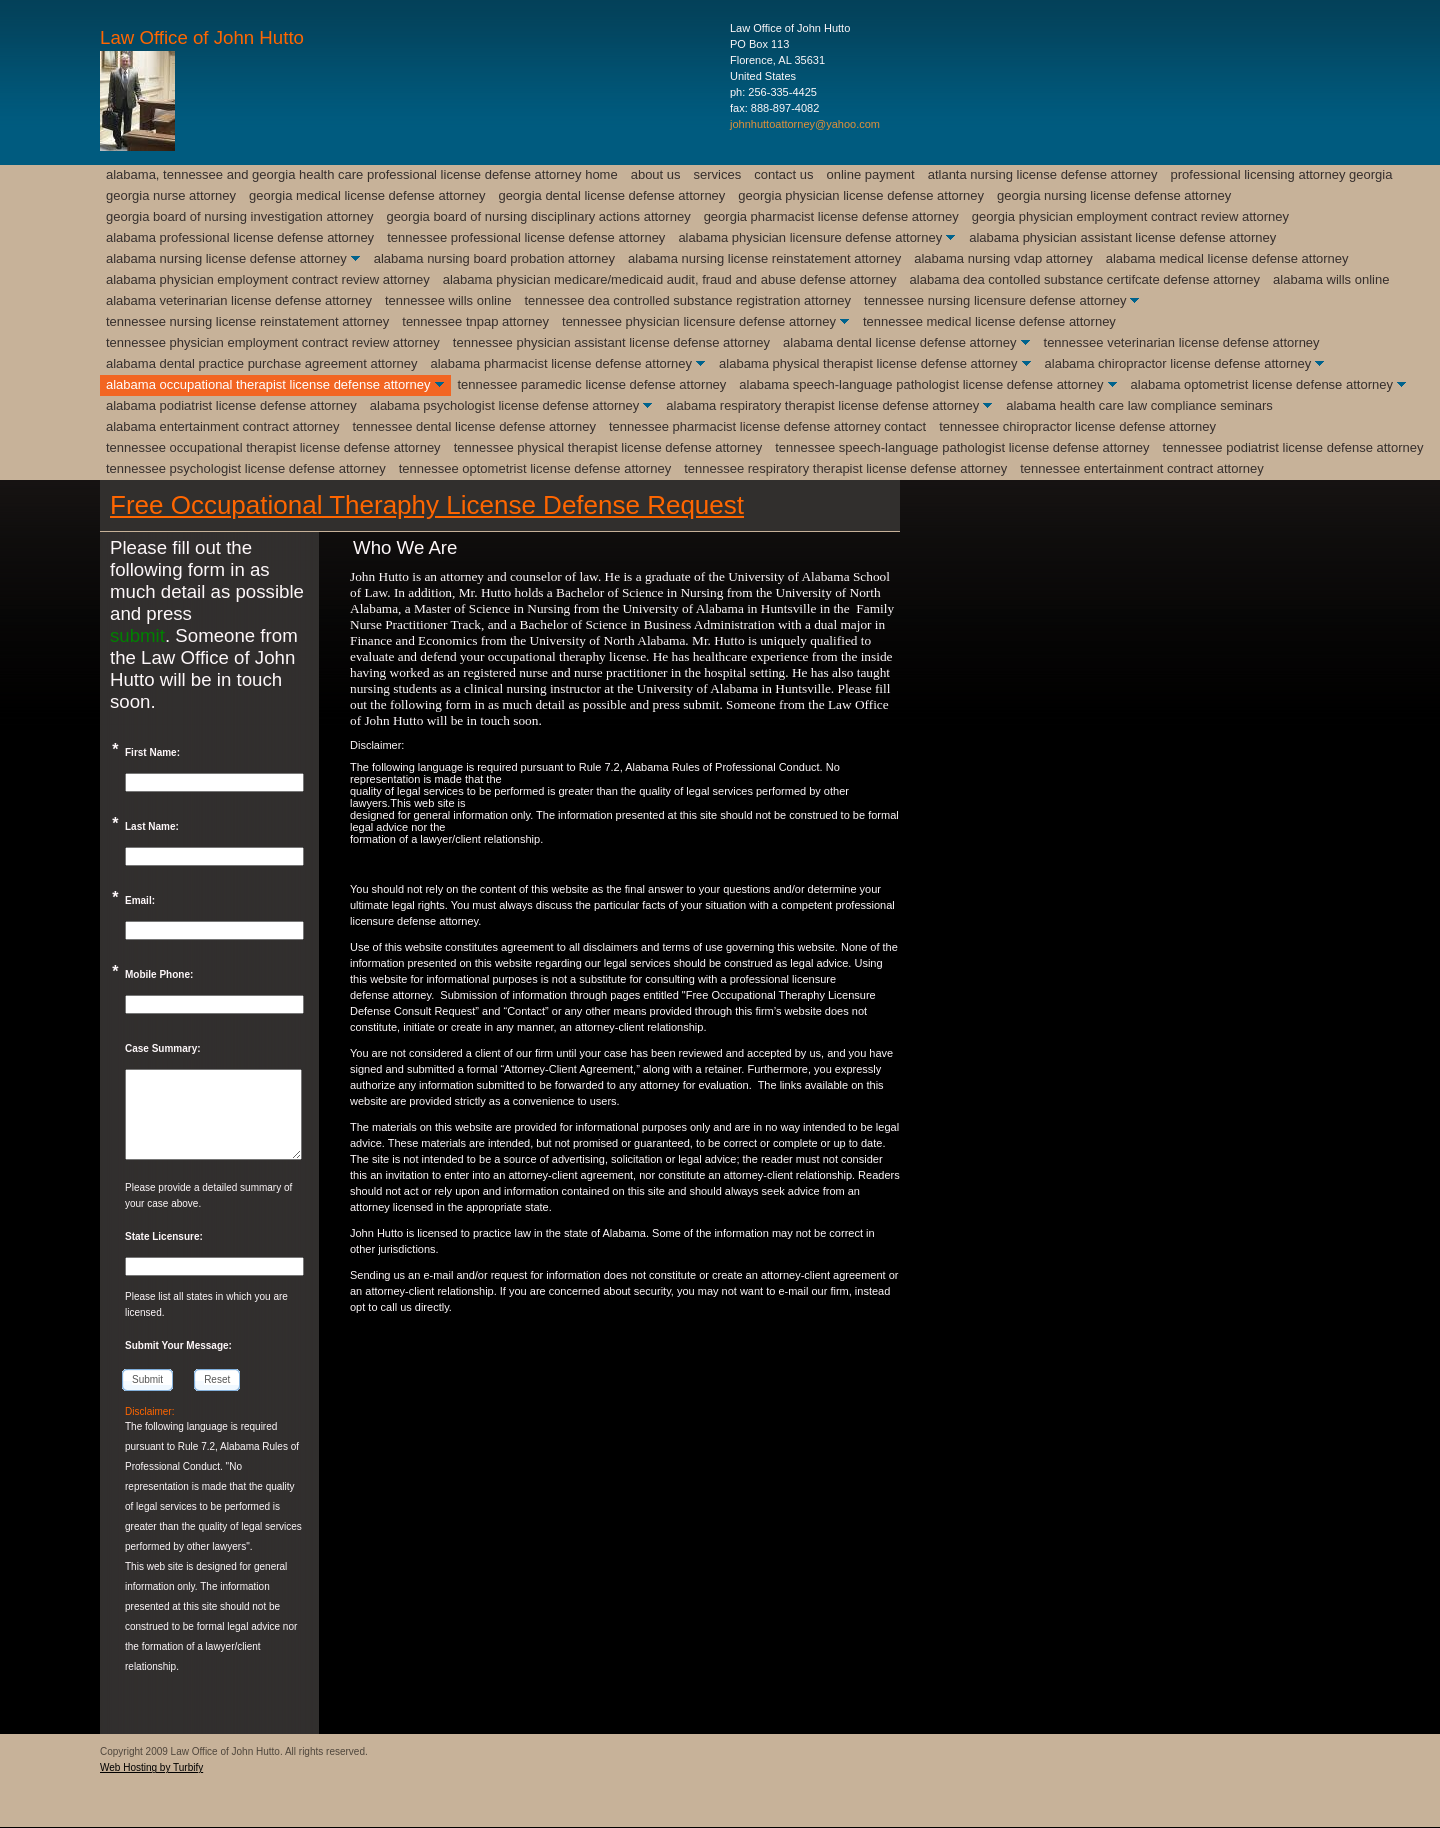  I want to click on Alabama Podiatrist License Defense Attorney, so click(231, 405).